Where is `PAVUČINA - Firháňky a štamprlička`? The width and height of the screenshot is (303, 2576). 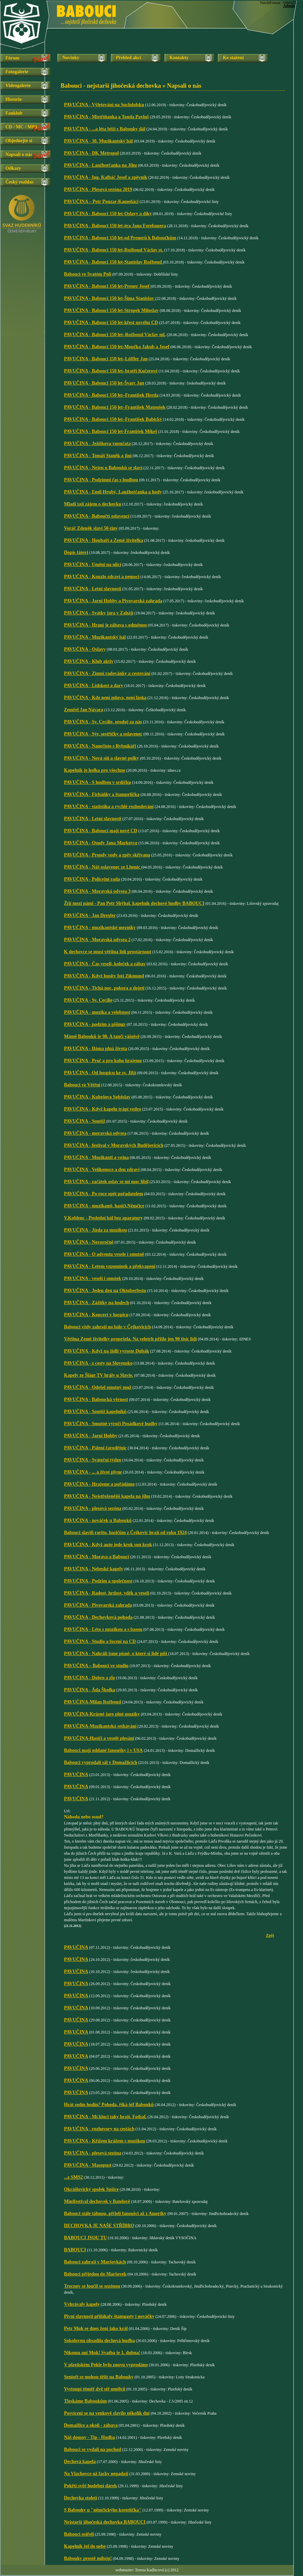
PAVUČINA - Firháňky a štamprlička is located at coordinates (101, 794).